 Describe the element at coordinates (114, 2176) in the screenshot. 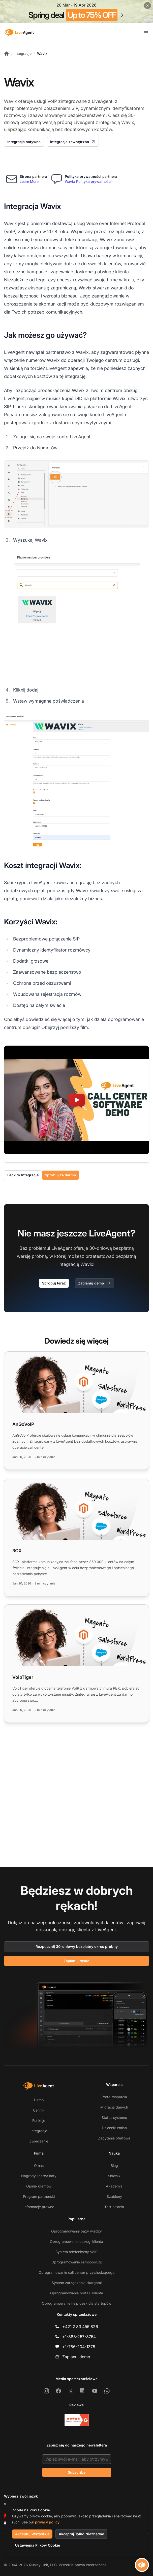

I see `Słownik` at that location.